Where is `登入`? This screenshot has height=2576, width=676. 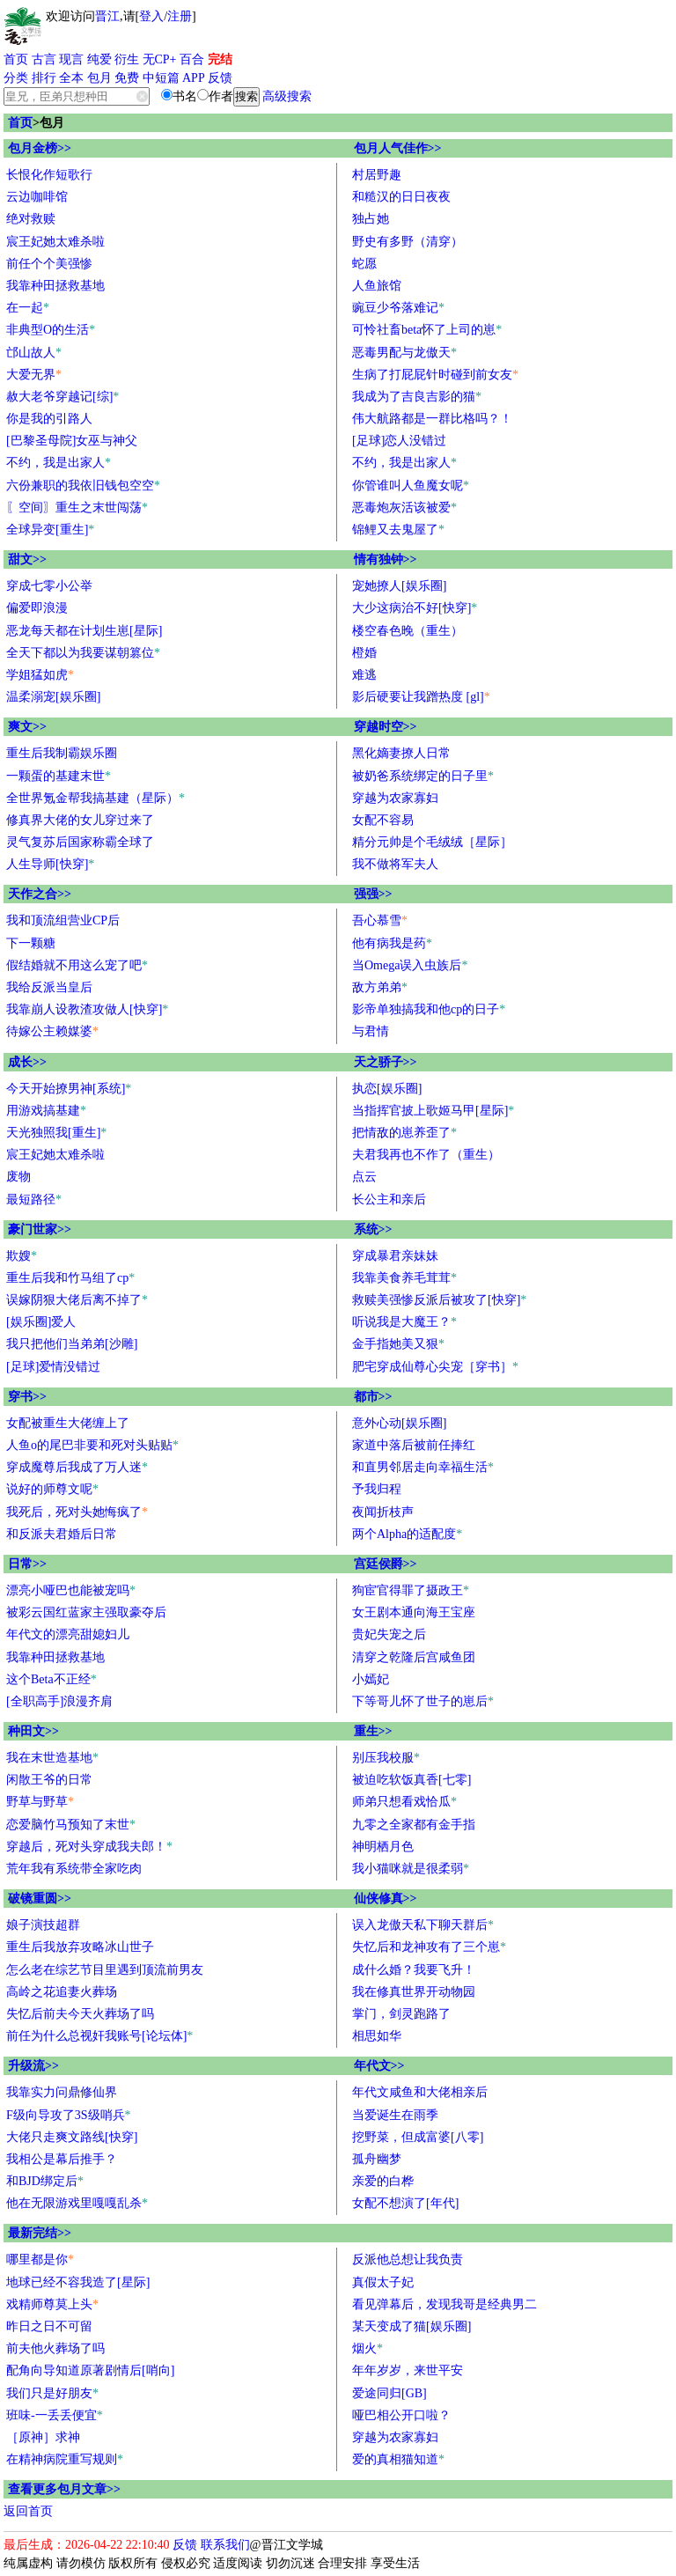 登入 is located at coordinates (151, 16).